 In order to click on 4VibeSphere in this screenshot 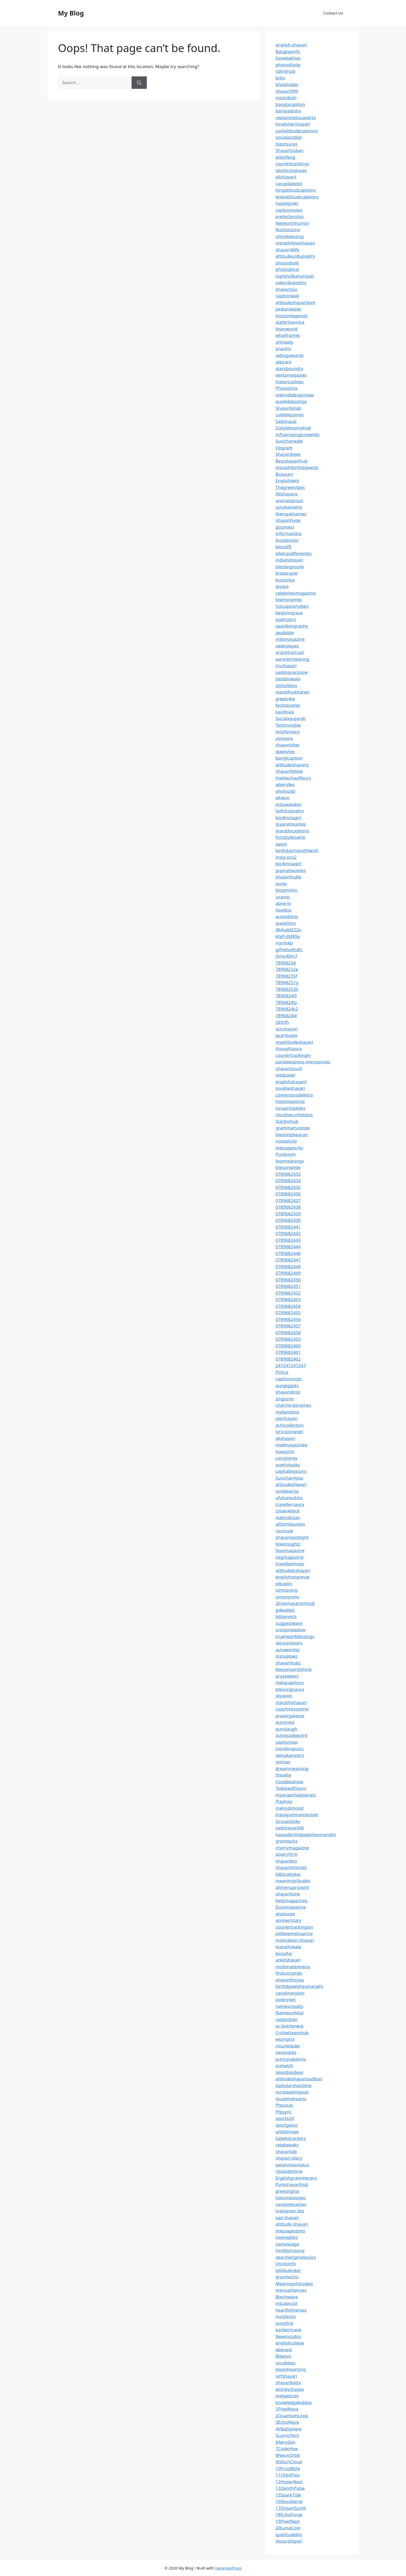, I will do `click(289, 2429)`.